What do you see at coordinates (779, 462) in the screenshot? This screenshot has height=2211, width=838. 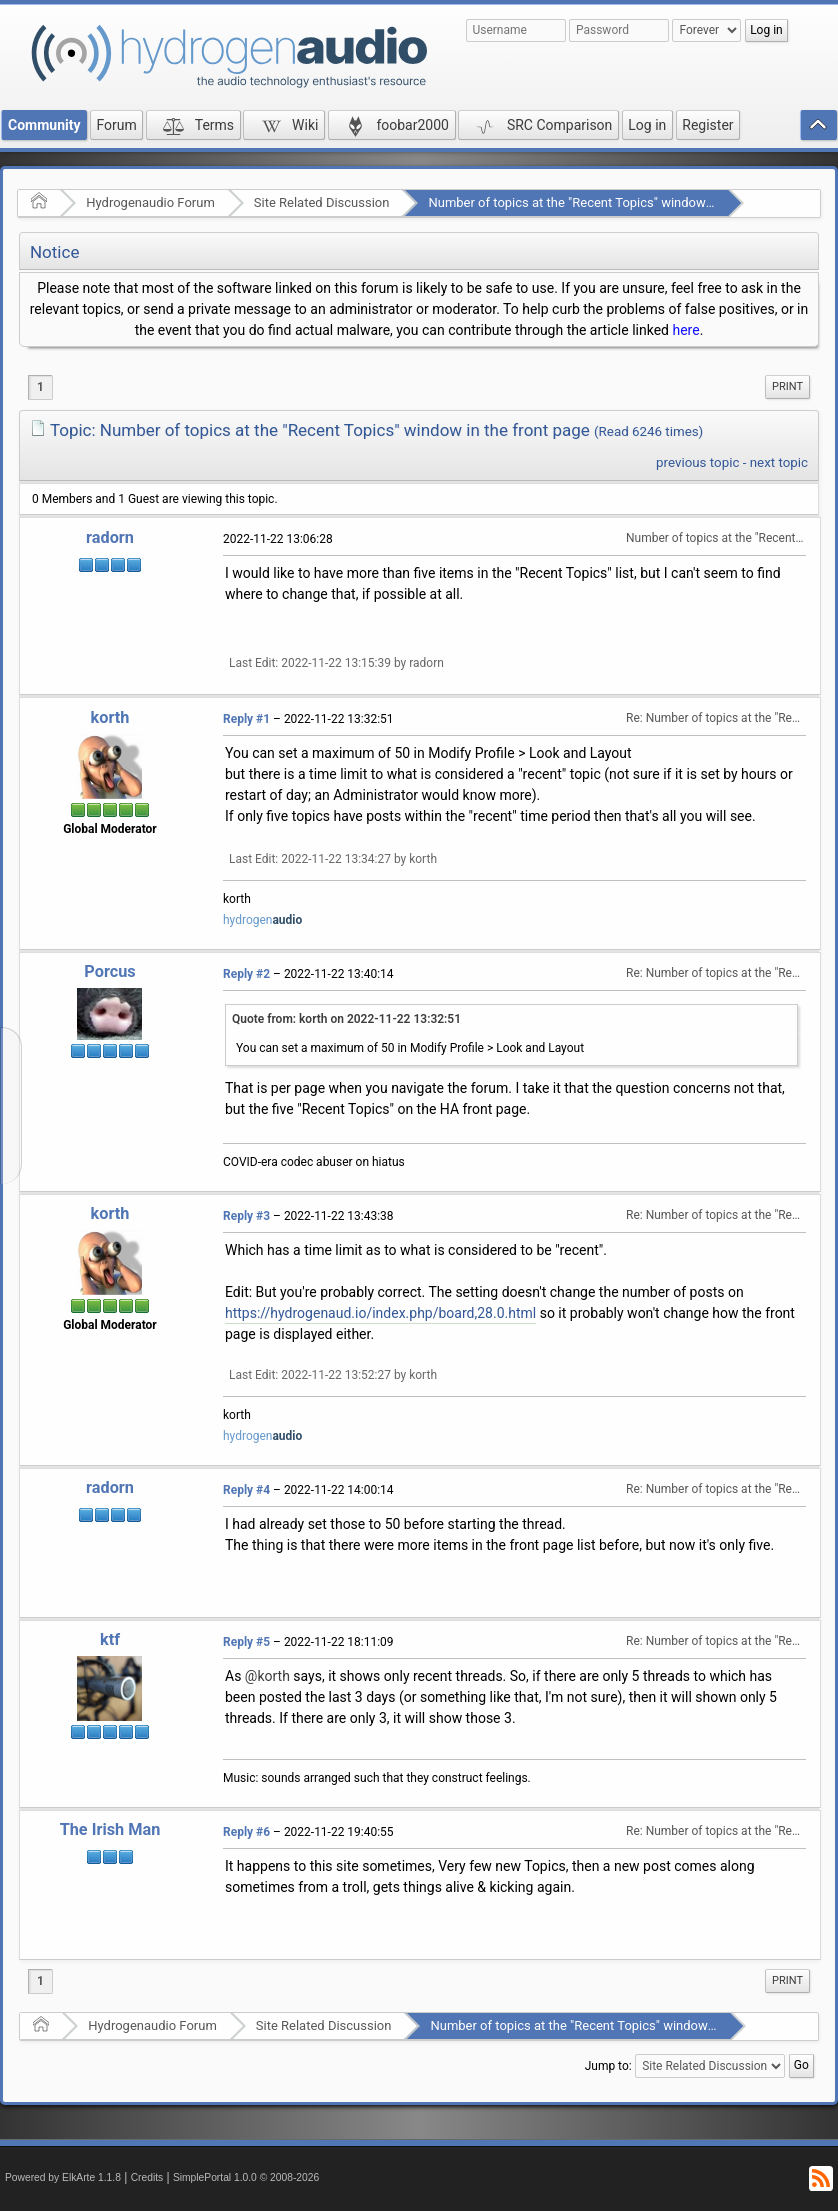 I see `next topic` at bounding box center [779, 462].